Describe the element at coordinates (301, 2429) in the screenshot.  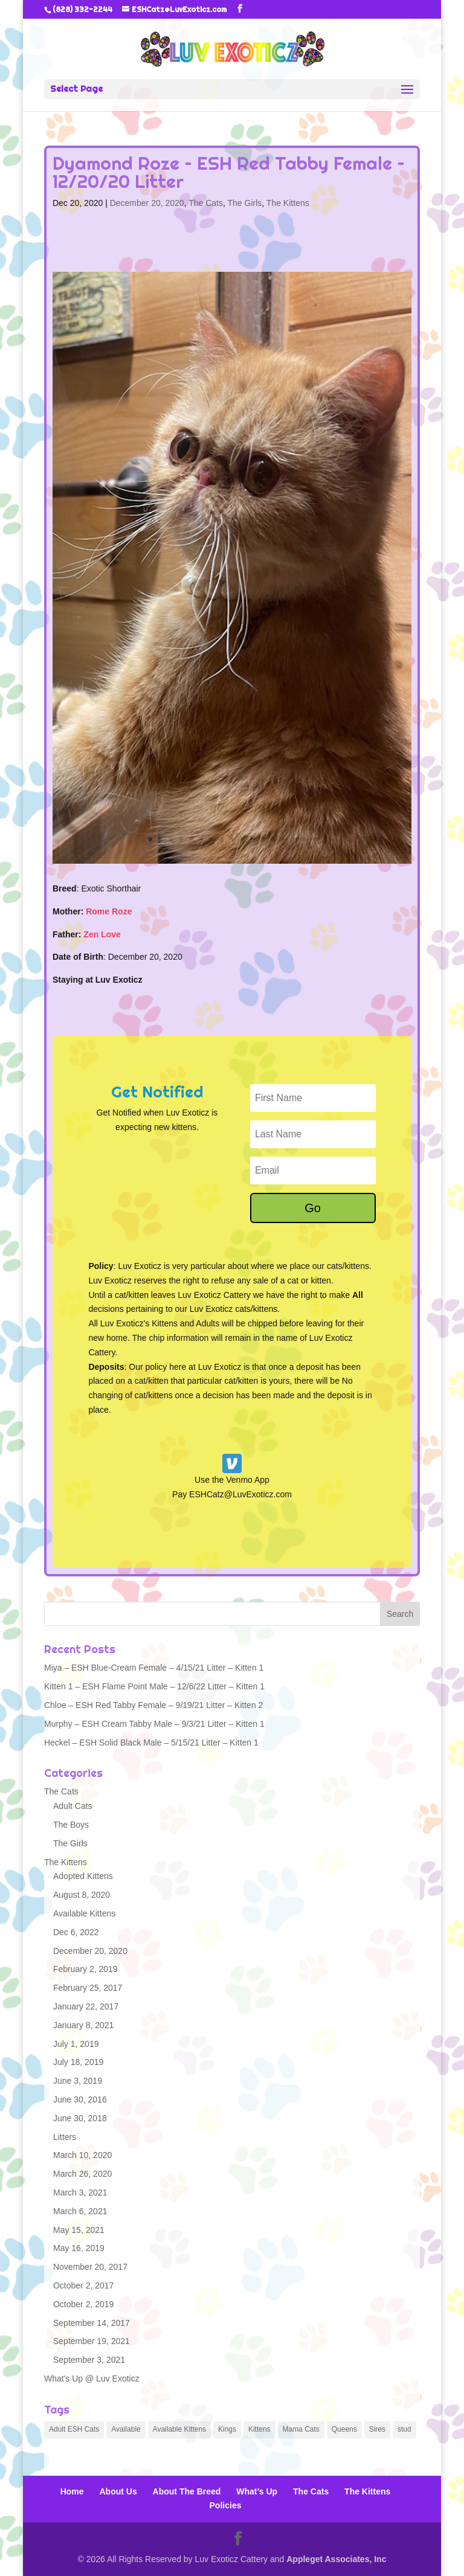
I see `Mama Cats [Mama Cats (6 items)]` at that location.